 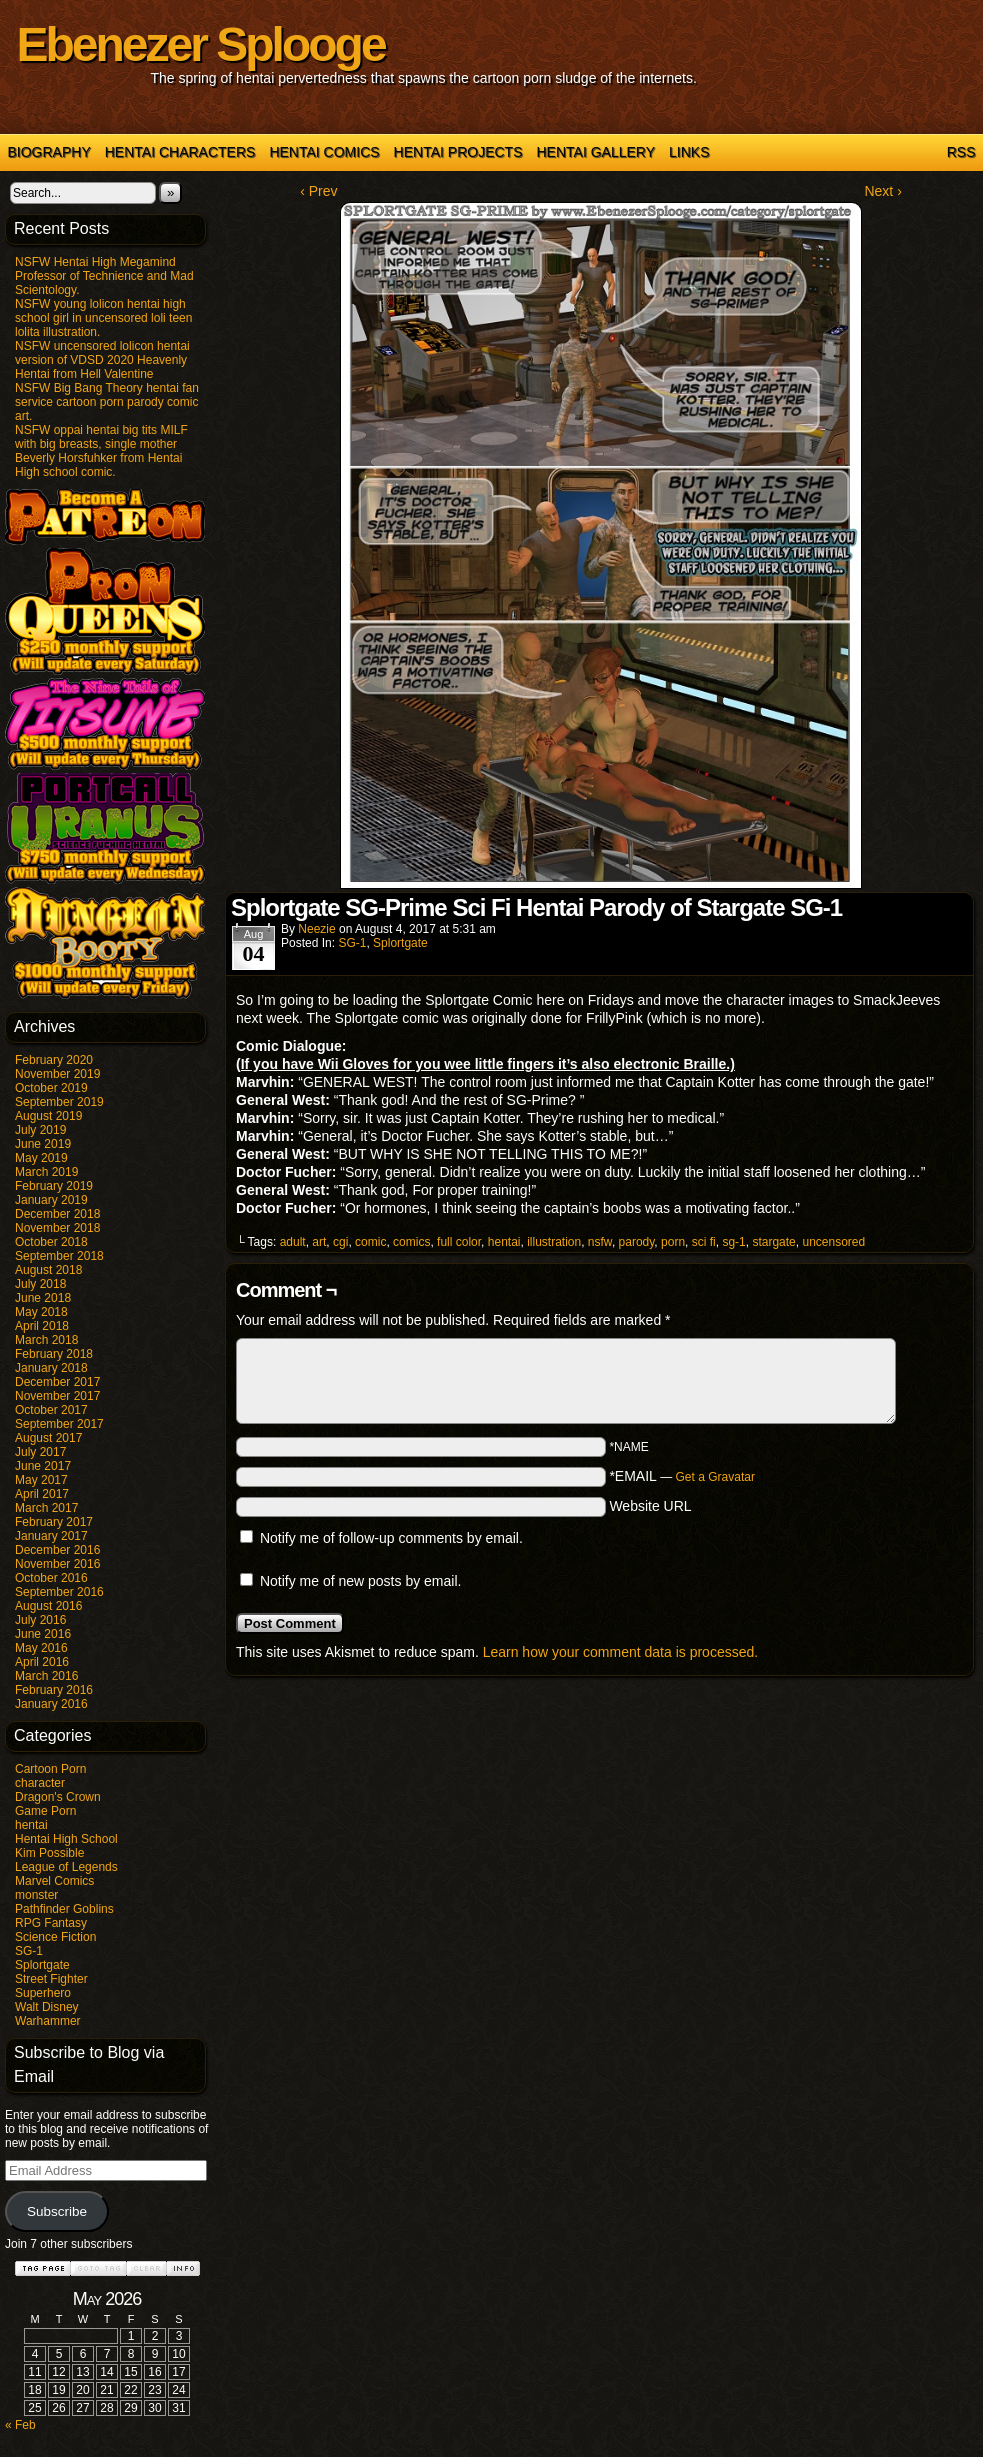 I want to click on March 2018, so click(x=46, y=1340).